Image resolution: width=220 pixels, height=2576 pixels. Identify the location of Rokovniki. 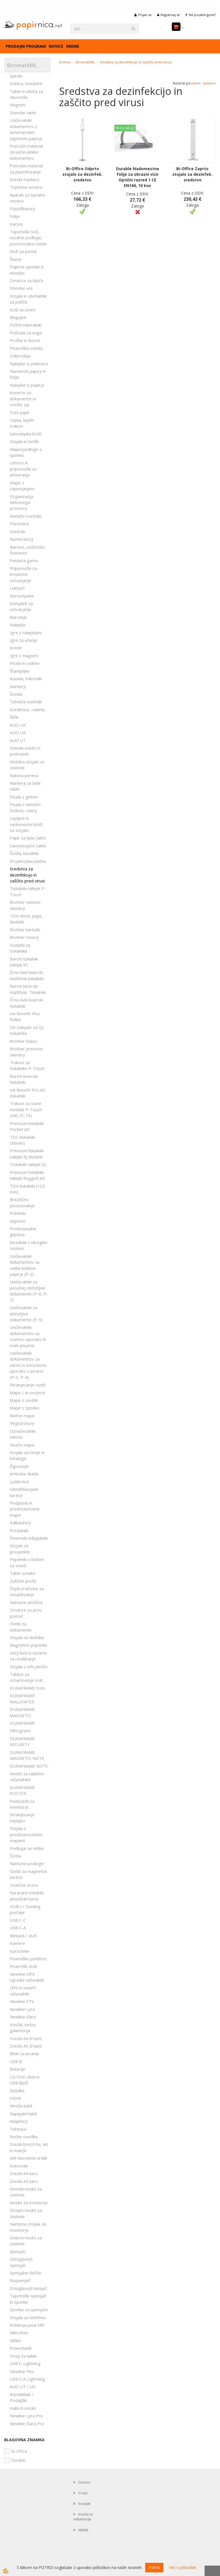
(19, 2166).